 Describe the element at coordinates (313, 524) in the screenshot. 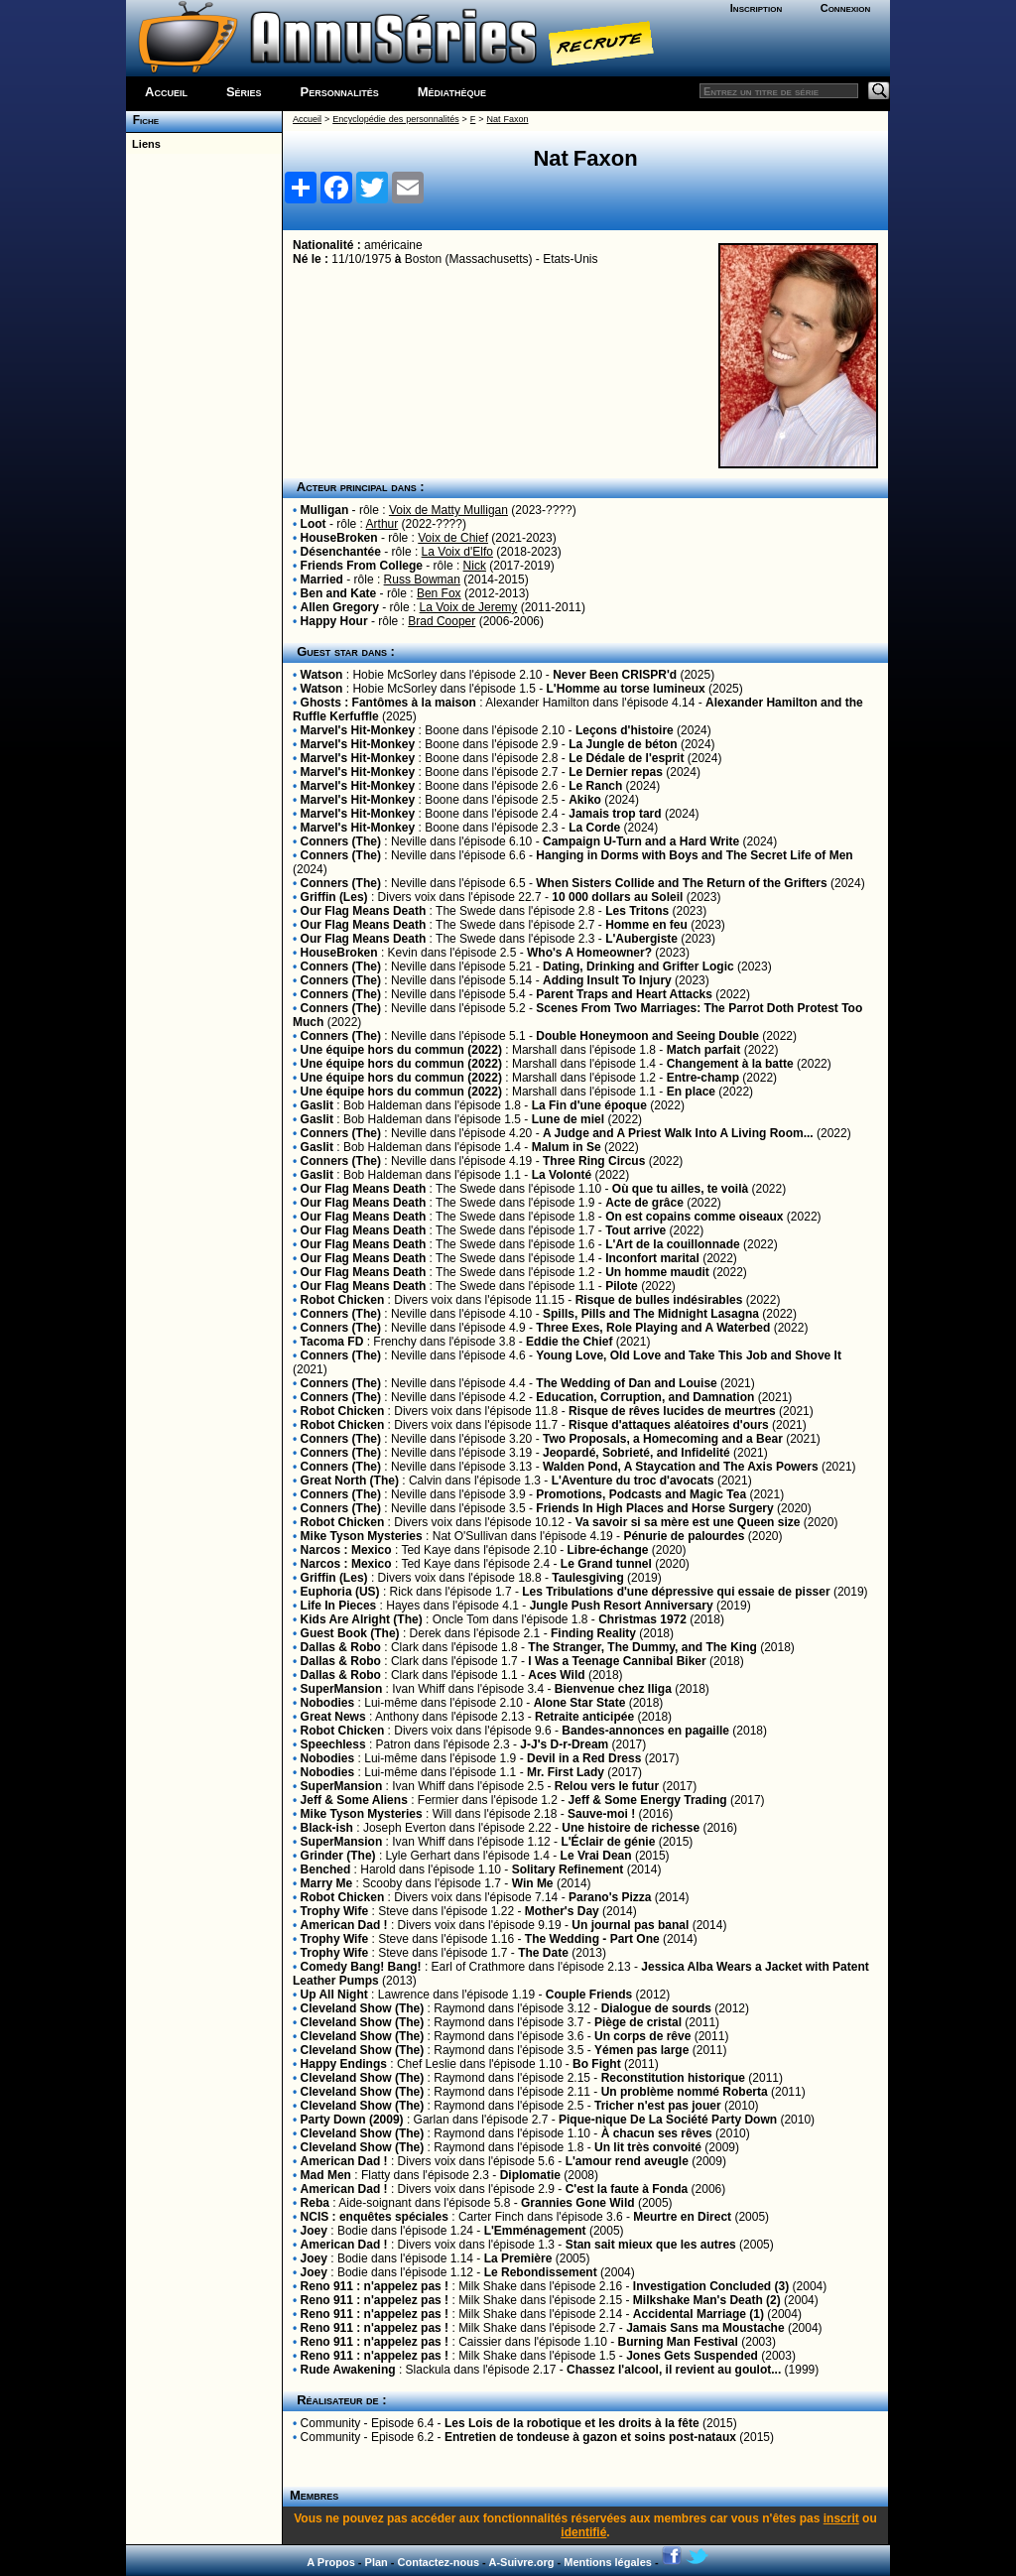

I see `Loot` at that location.